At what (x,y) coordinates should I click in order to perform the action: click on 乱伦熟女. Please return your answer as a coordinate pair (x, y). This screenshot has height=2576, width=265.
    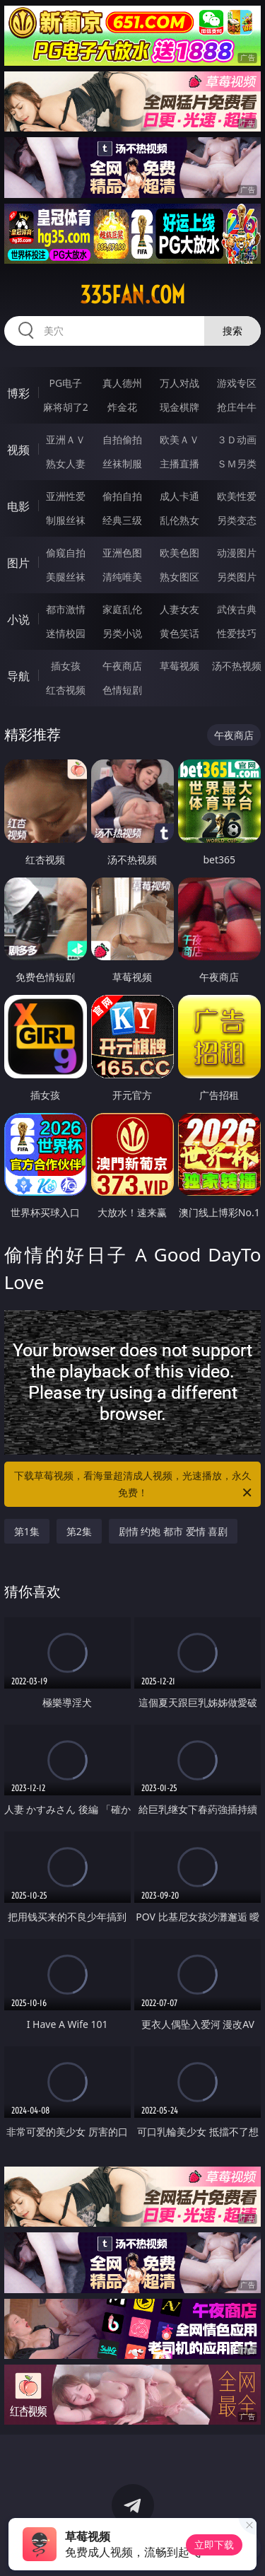
    Looking at the image, I should click on (179, 520).